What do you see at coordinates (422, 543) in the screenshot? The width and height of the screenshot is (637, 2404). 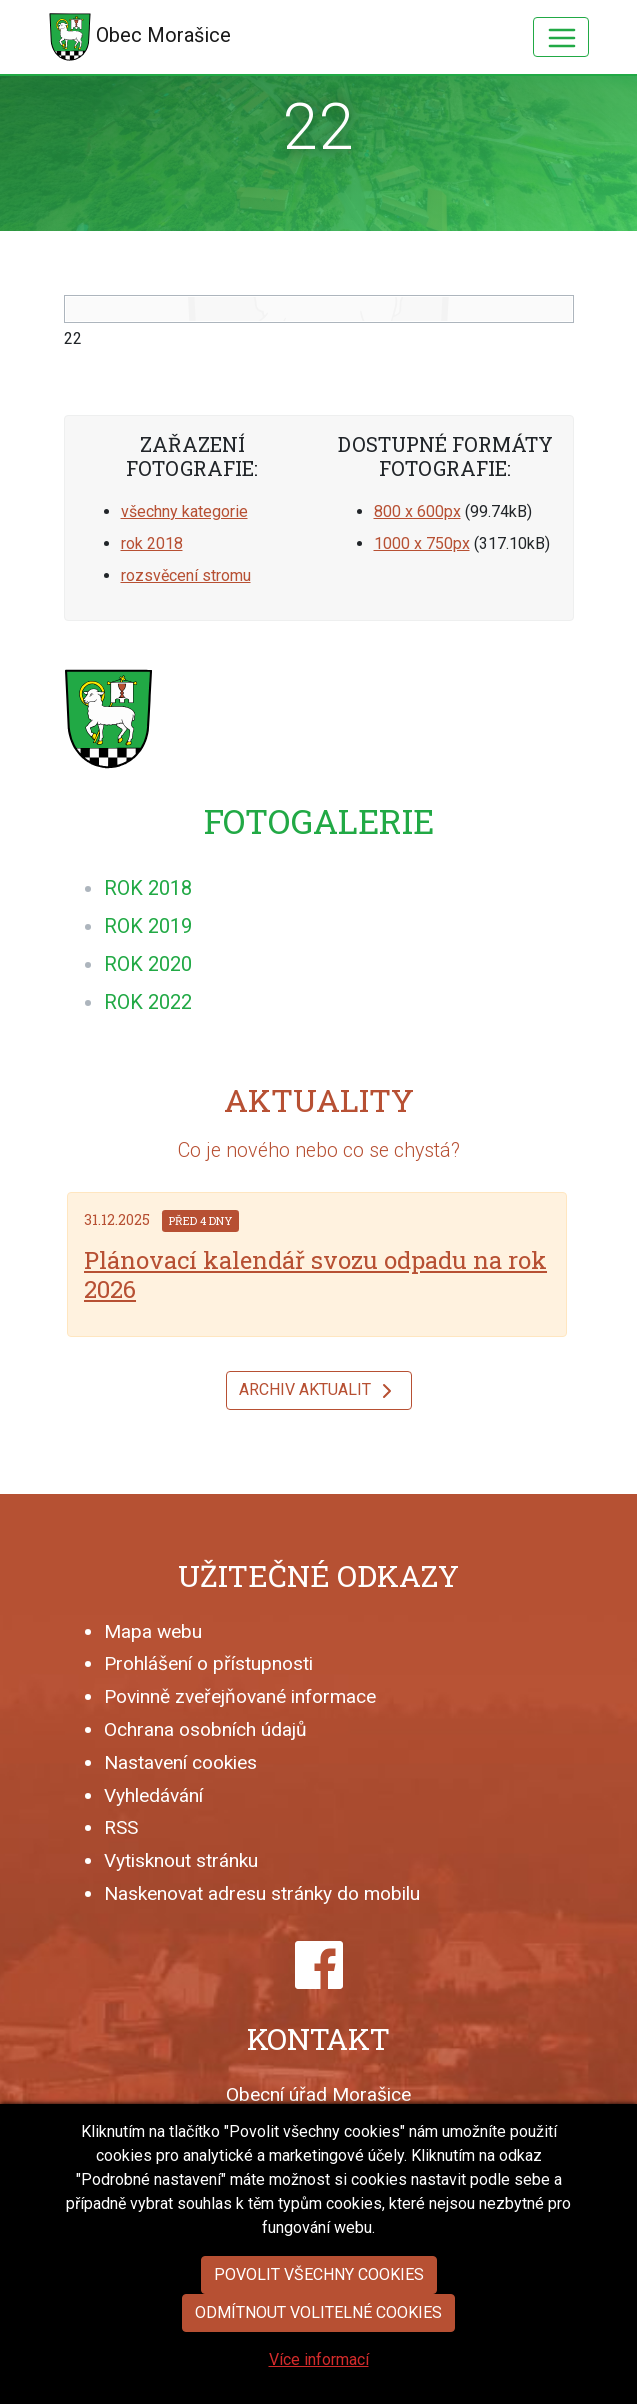 I see `1000 x 750px` at bounding box center [422, 543].